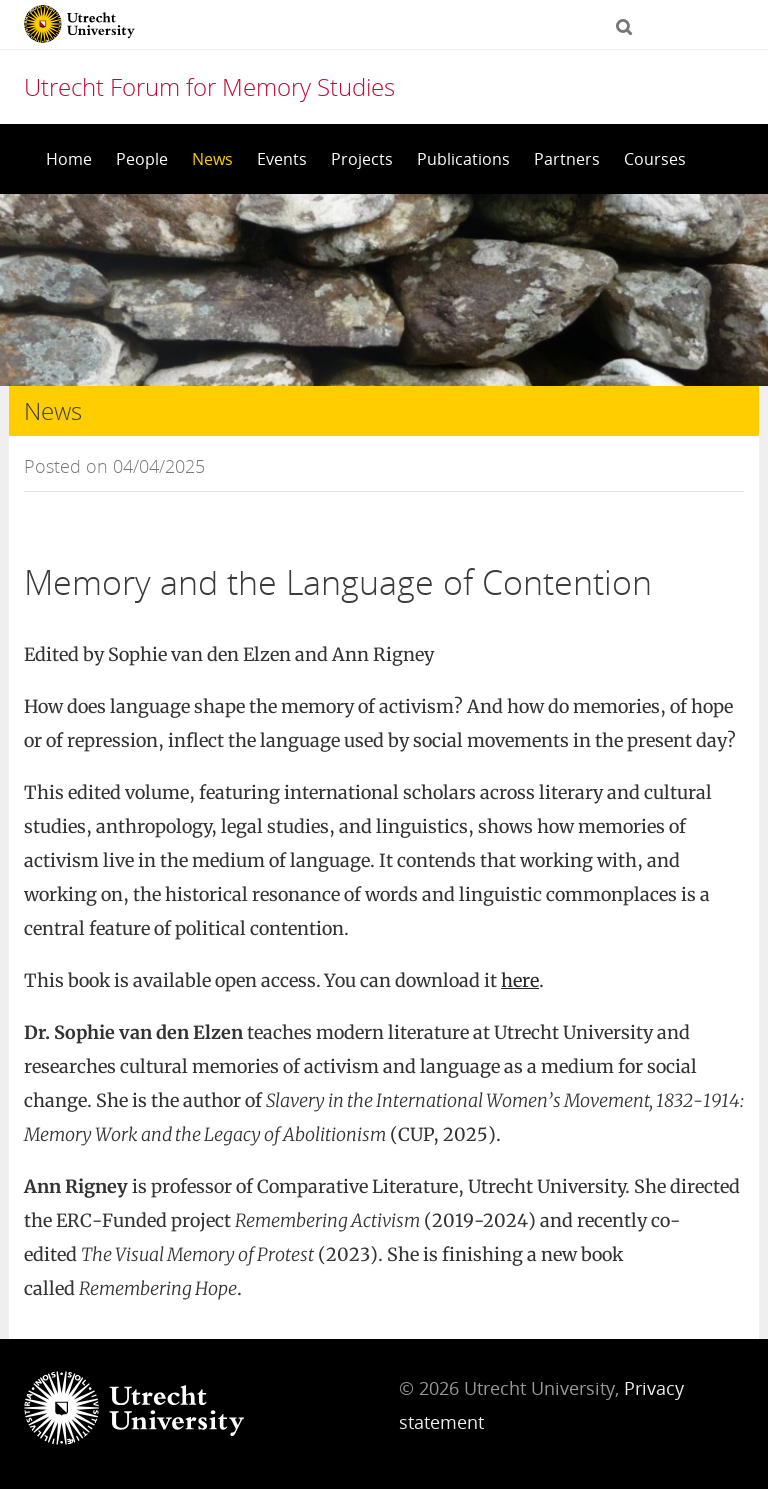 The width and height of the screenshot is (768, 1489). I want to click on Home, so click(69, 159).